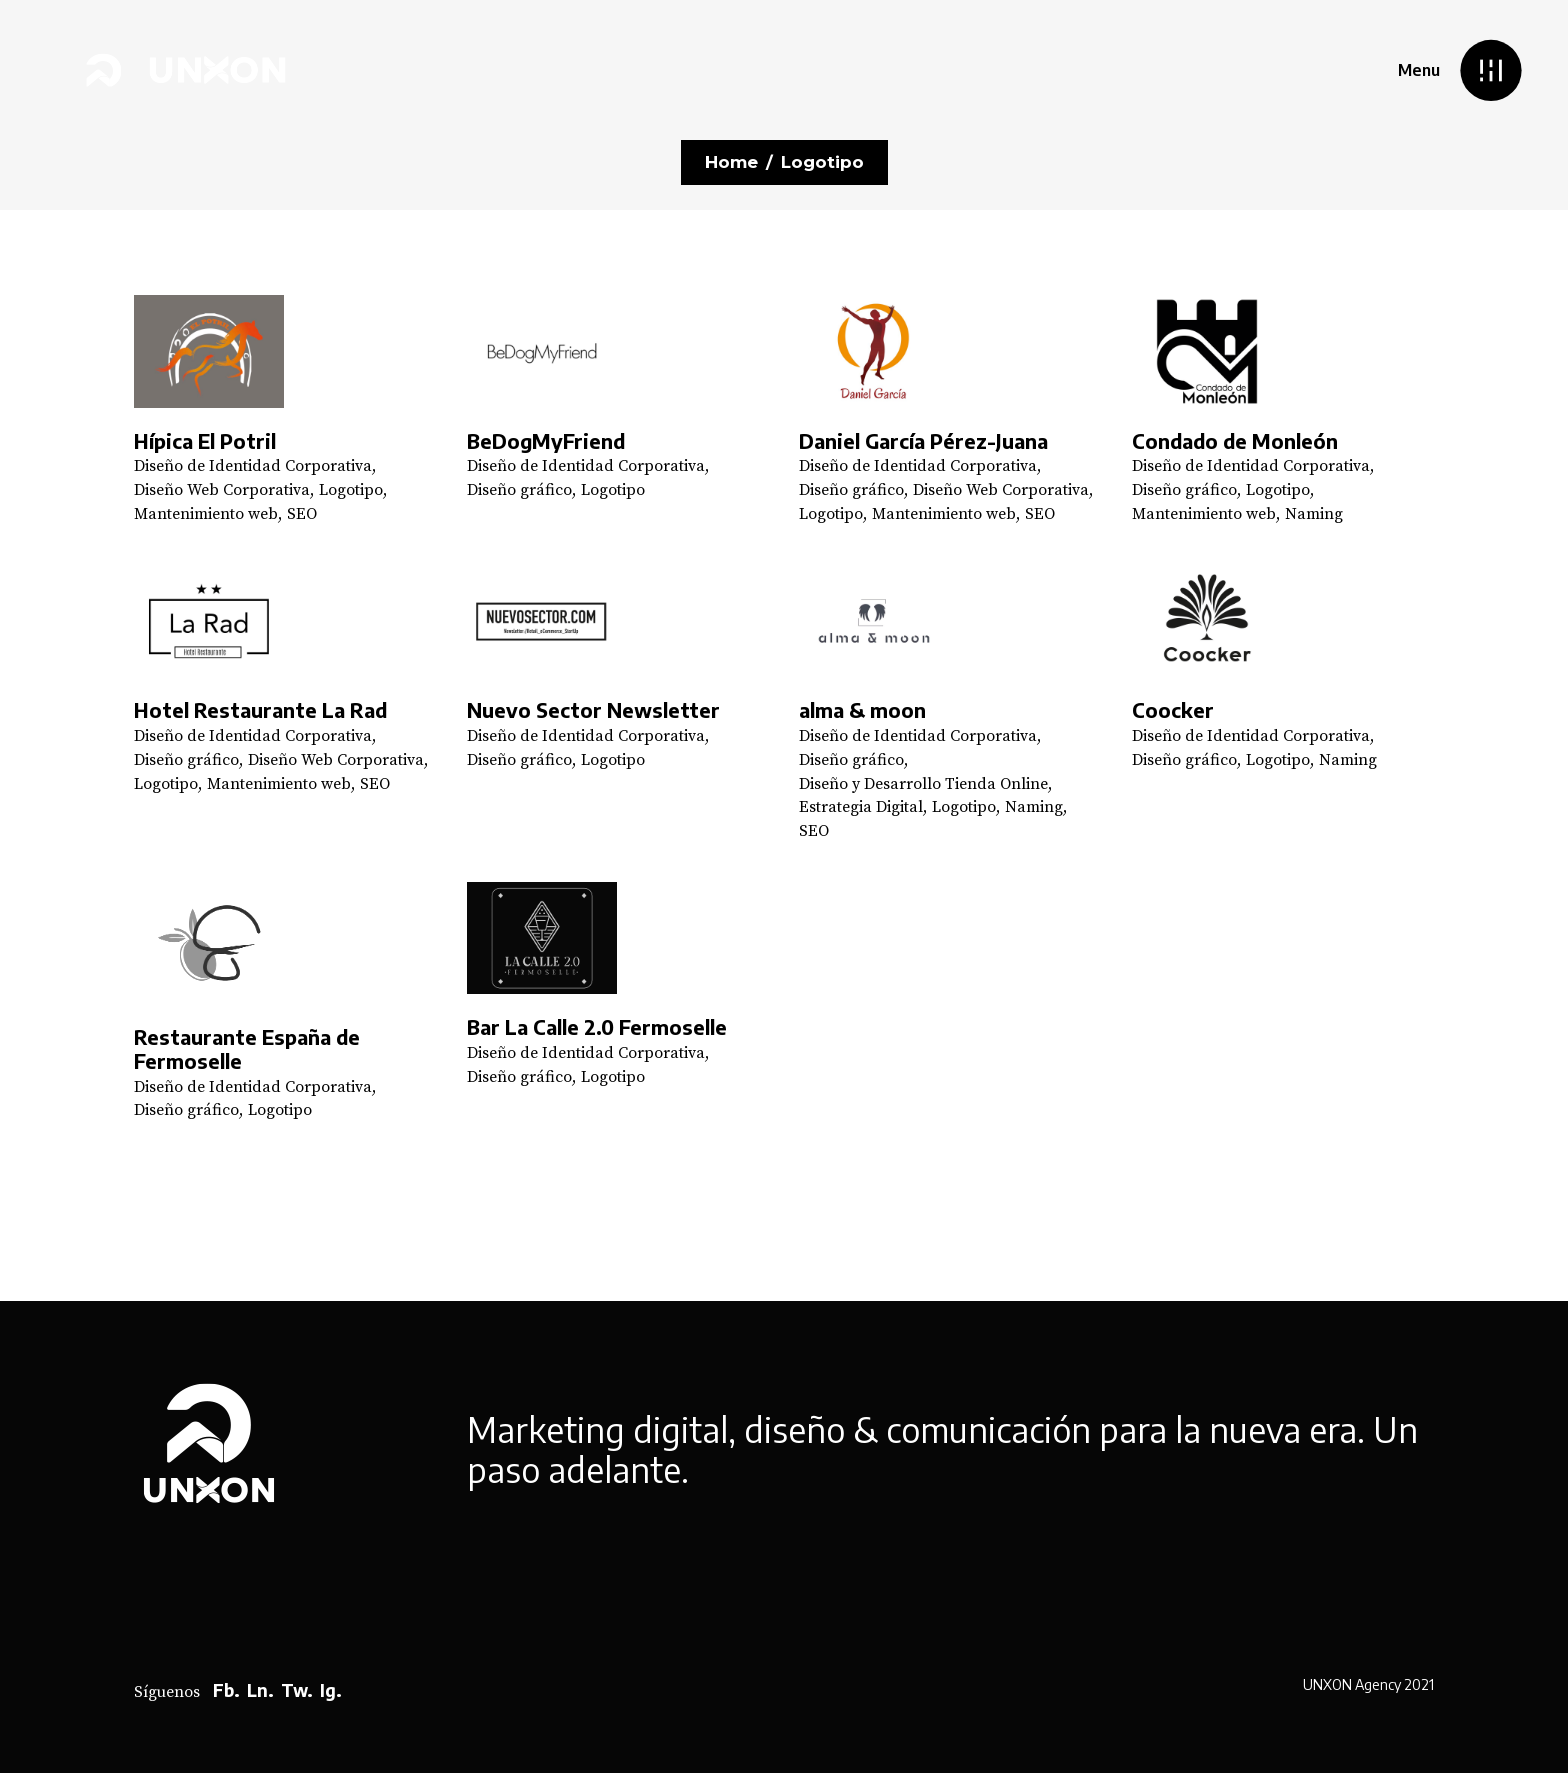  I want to click on Diseño y Desarrollo Tienda Online, so click(923, 784).